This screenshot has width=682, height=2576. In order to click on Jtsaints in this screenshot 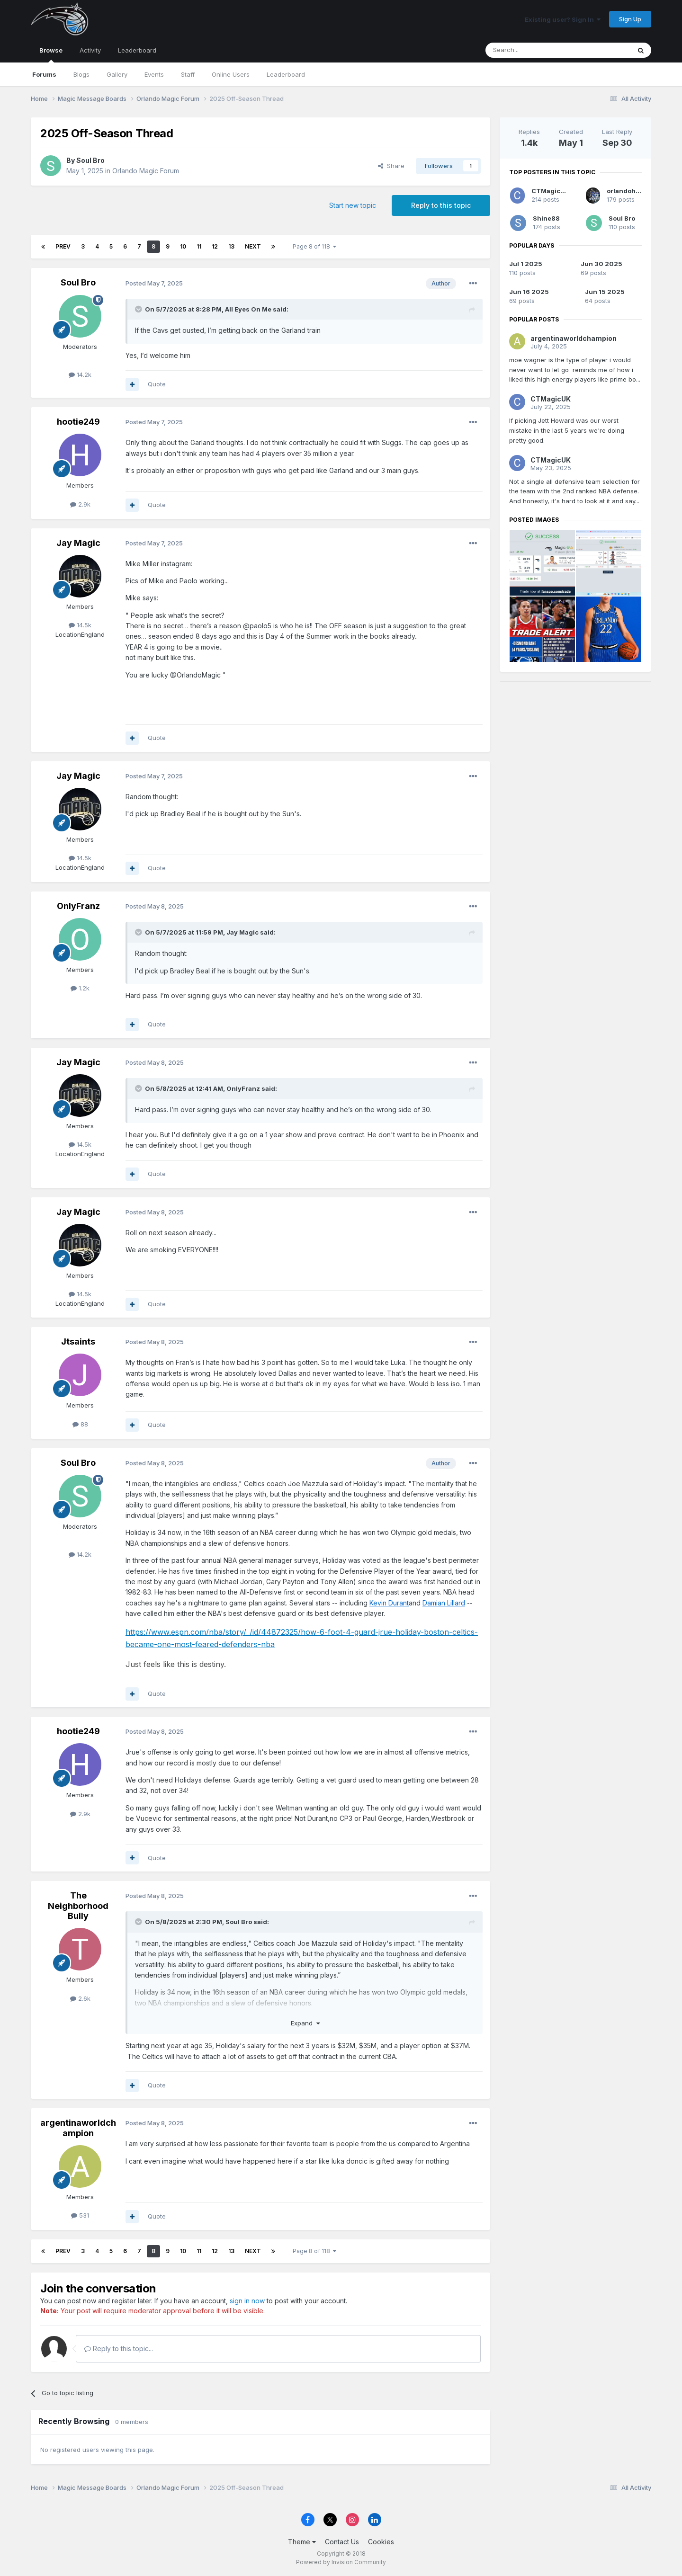, I will do `click(78, 1341)`.